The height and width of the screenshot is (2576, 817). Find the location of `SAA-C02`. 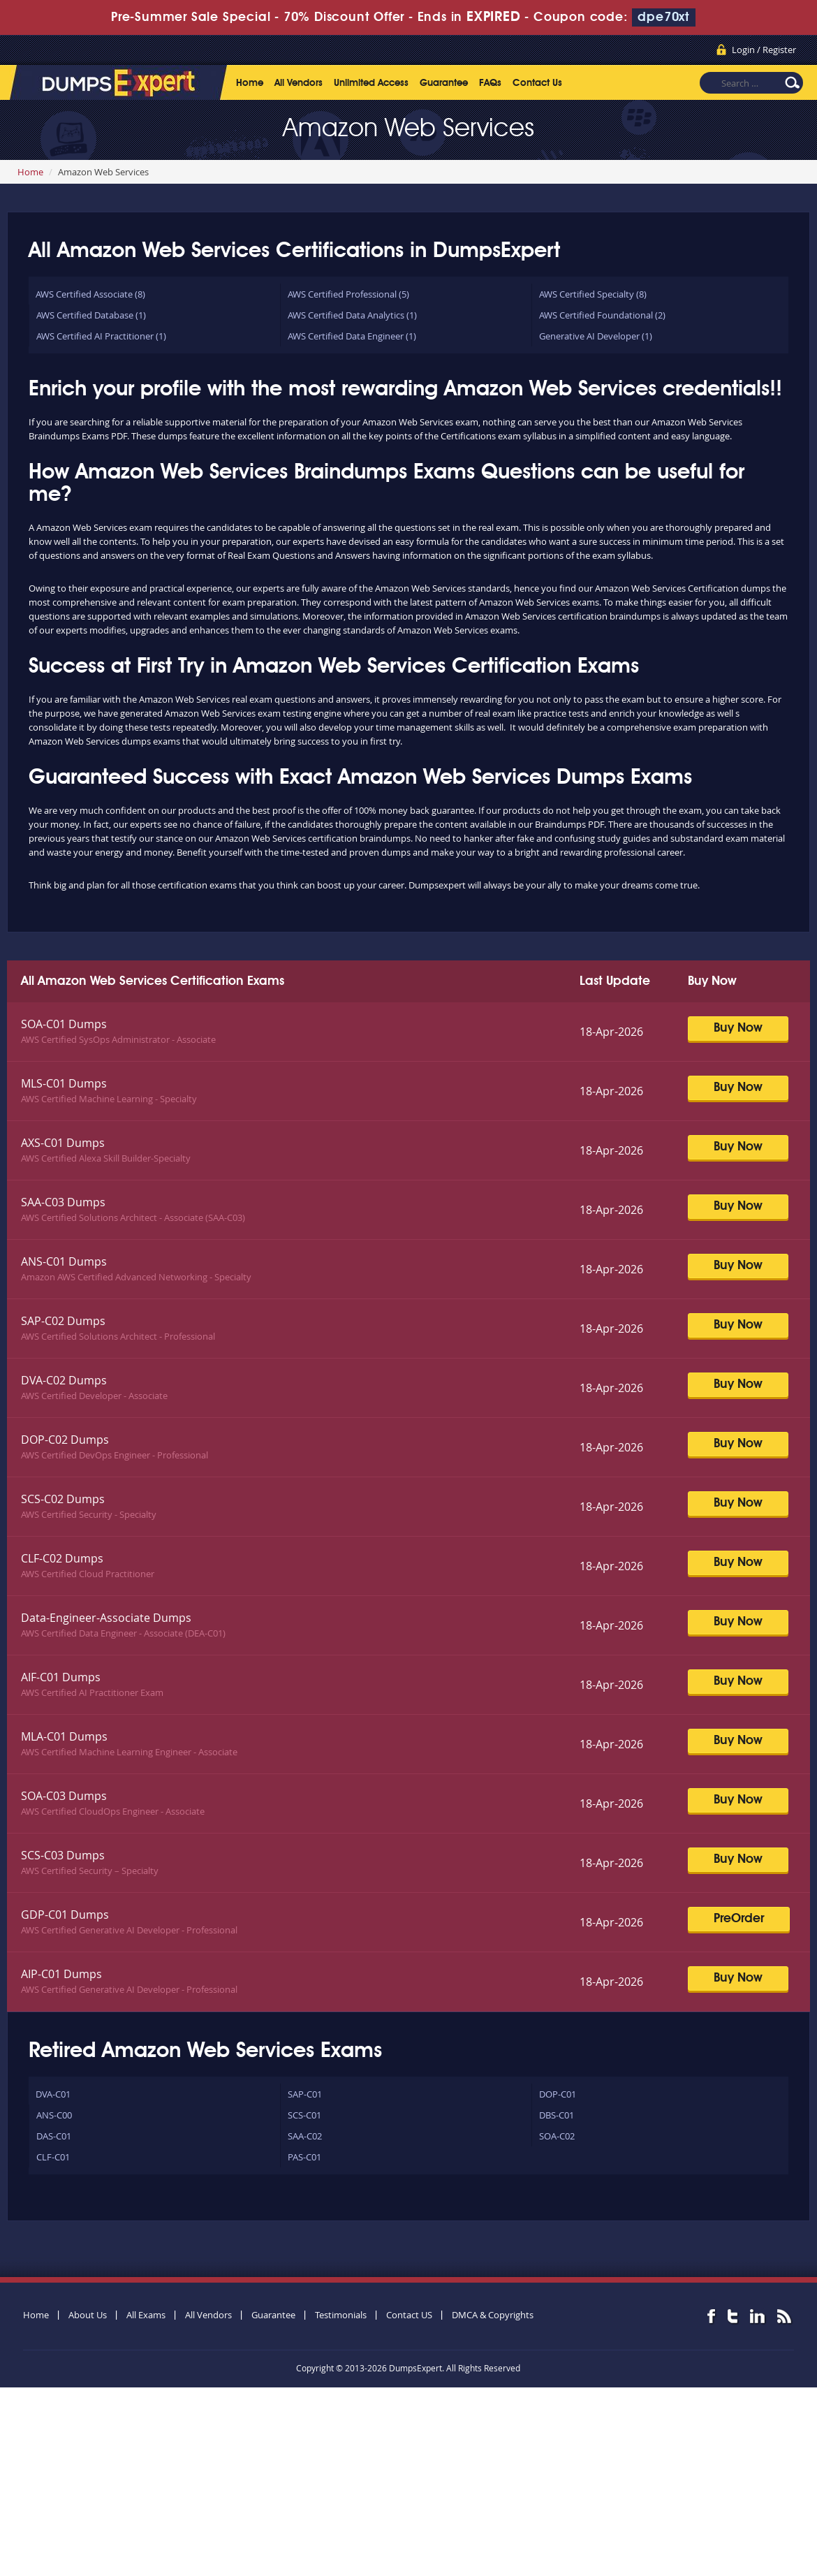

SAA-C02 is located at coordinates (305, 2136).